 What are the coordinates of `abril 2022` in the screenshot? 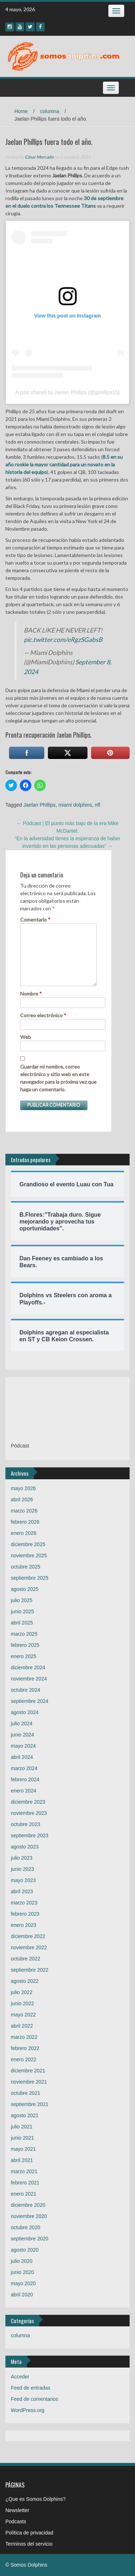 It's located at (22, 2026).